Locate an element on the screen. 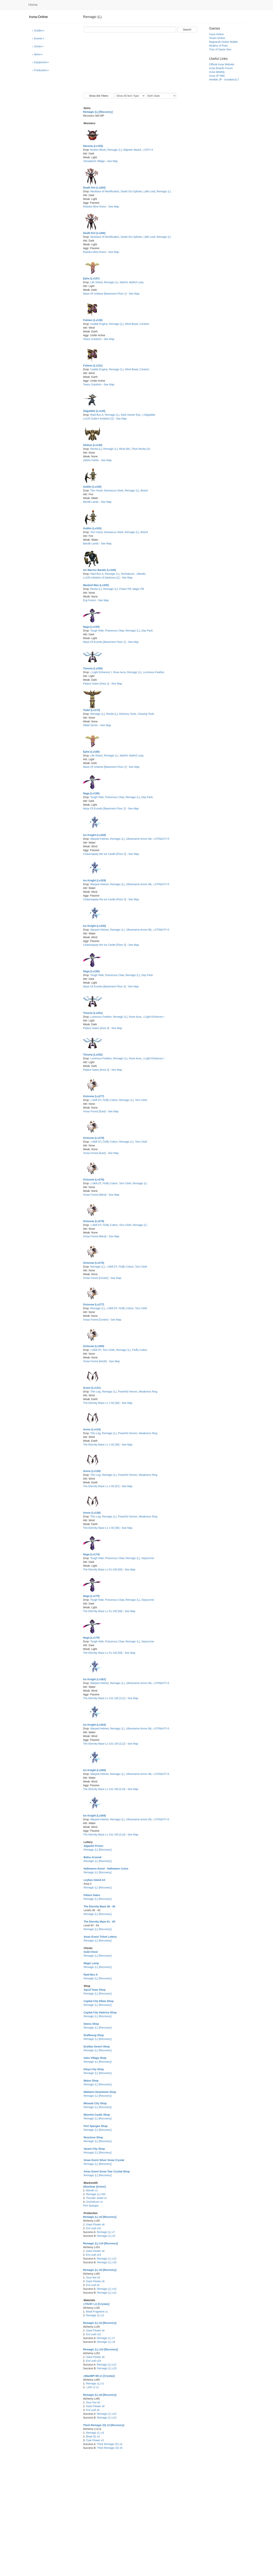  Magic Lamp is located at coordinates (91, 1963).